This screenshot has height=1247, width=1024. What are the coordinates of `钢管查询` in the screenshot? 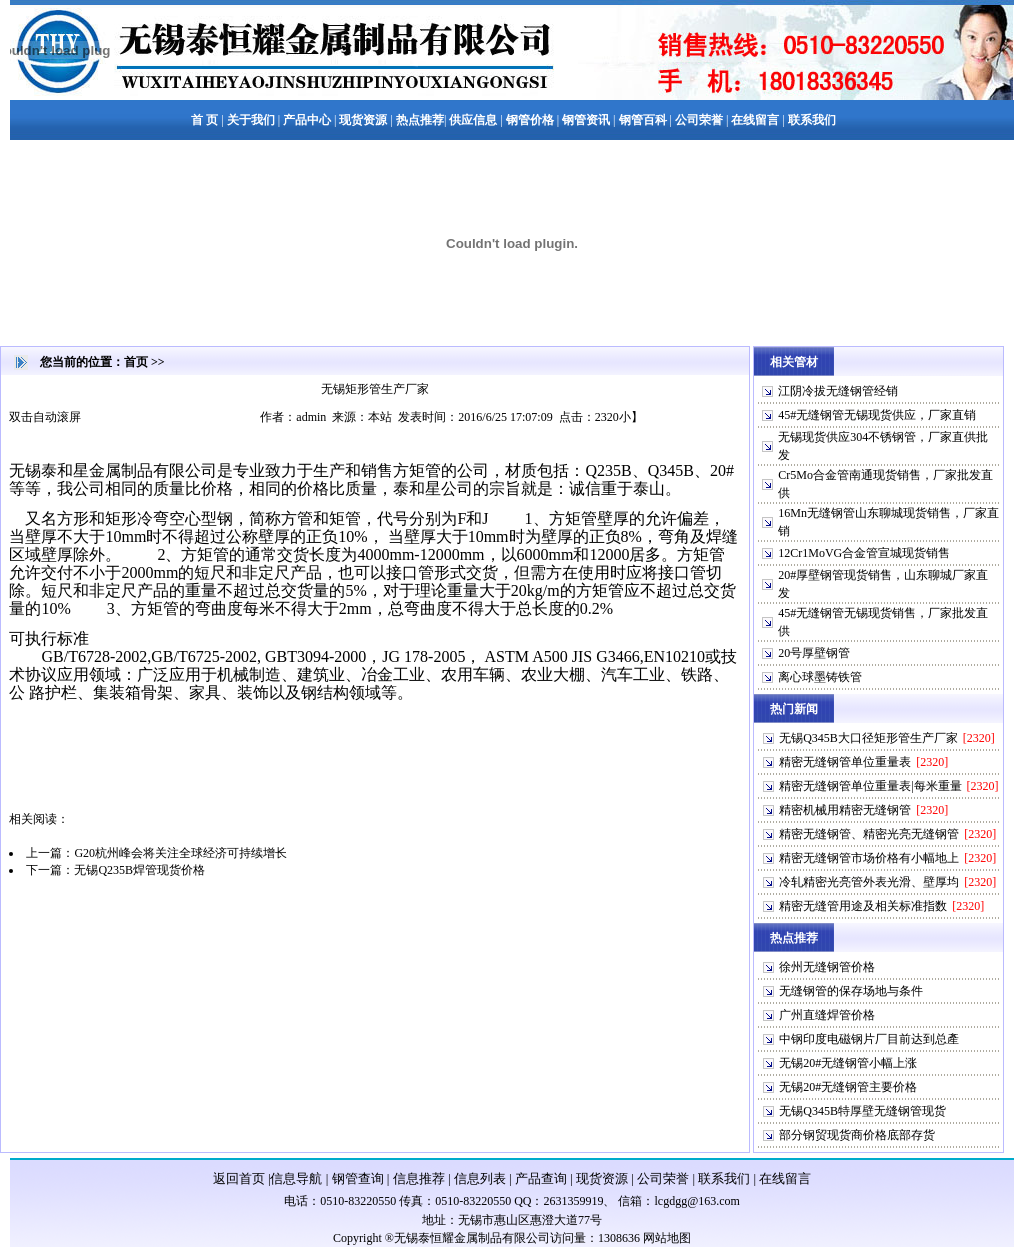 It's located at (358, 1178).